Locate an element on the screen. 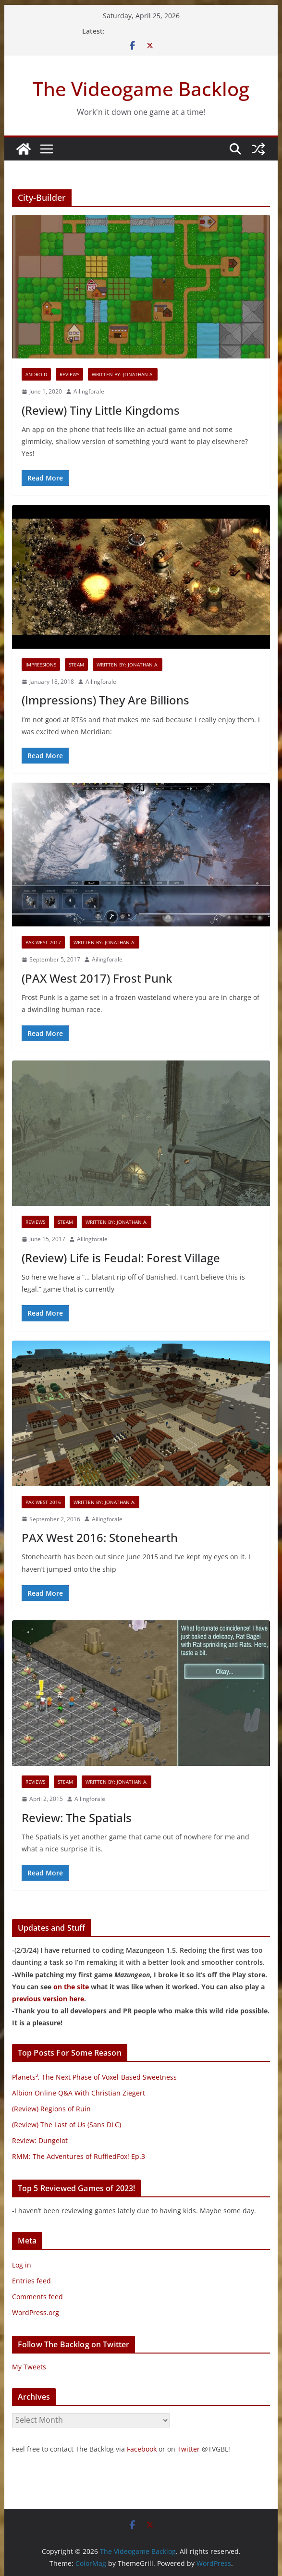  My Tweets is located at coordinates (29, 2366).